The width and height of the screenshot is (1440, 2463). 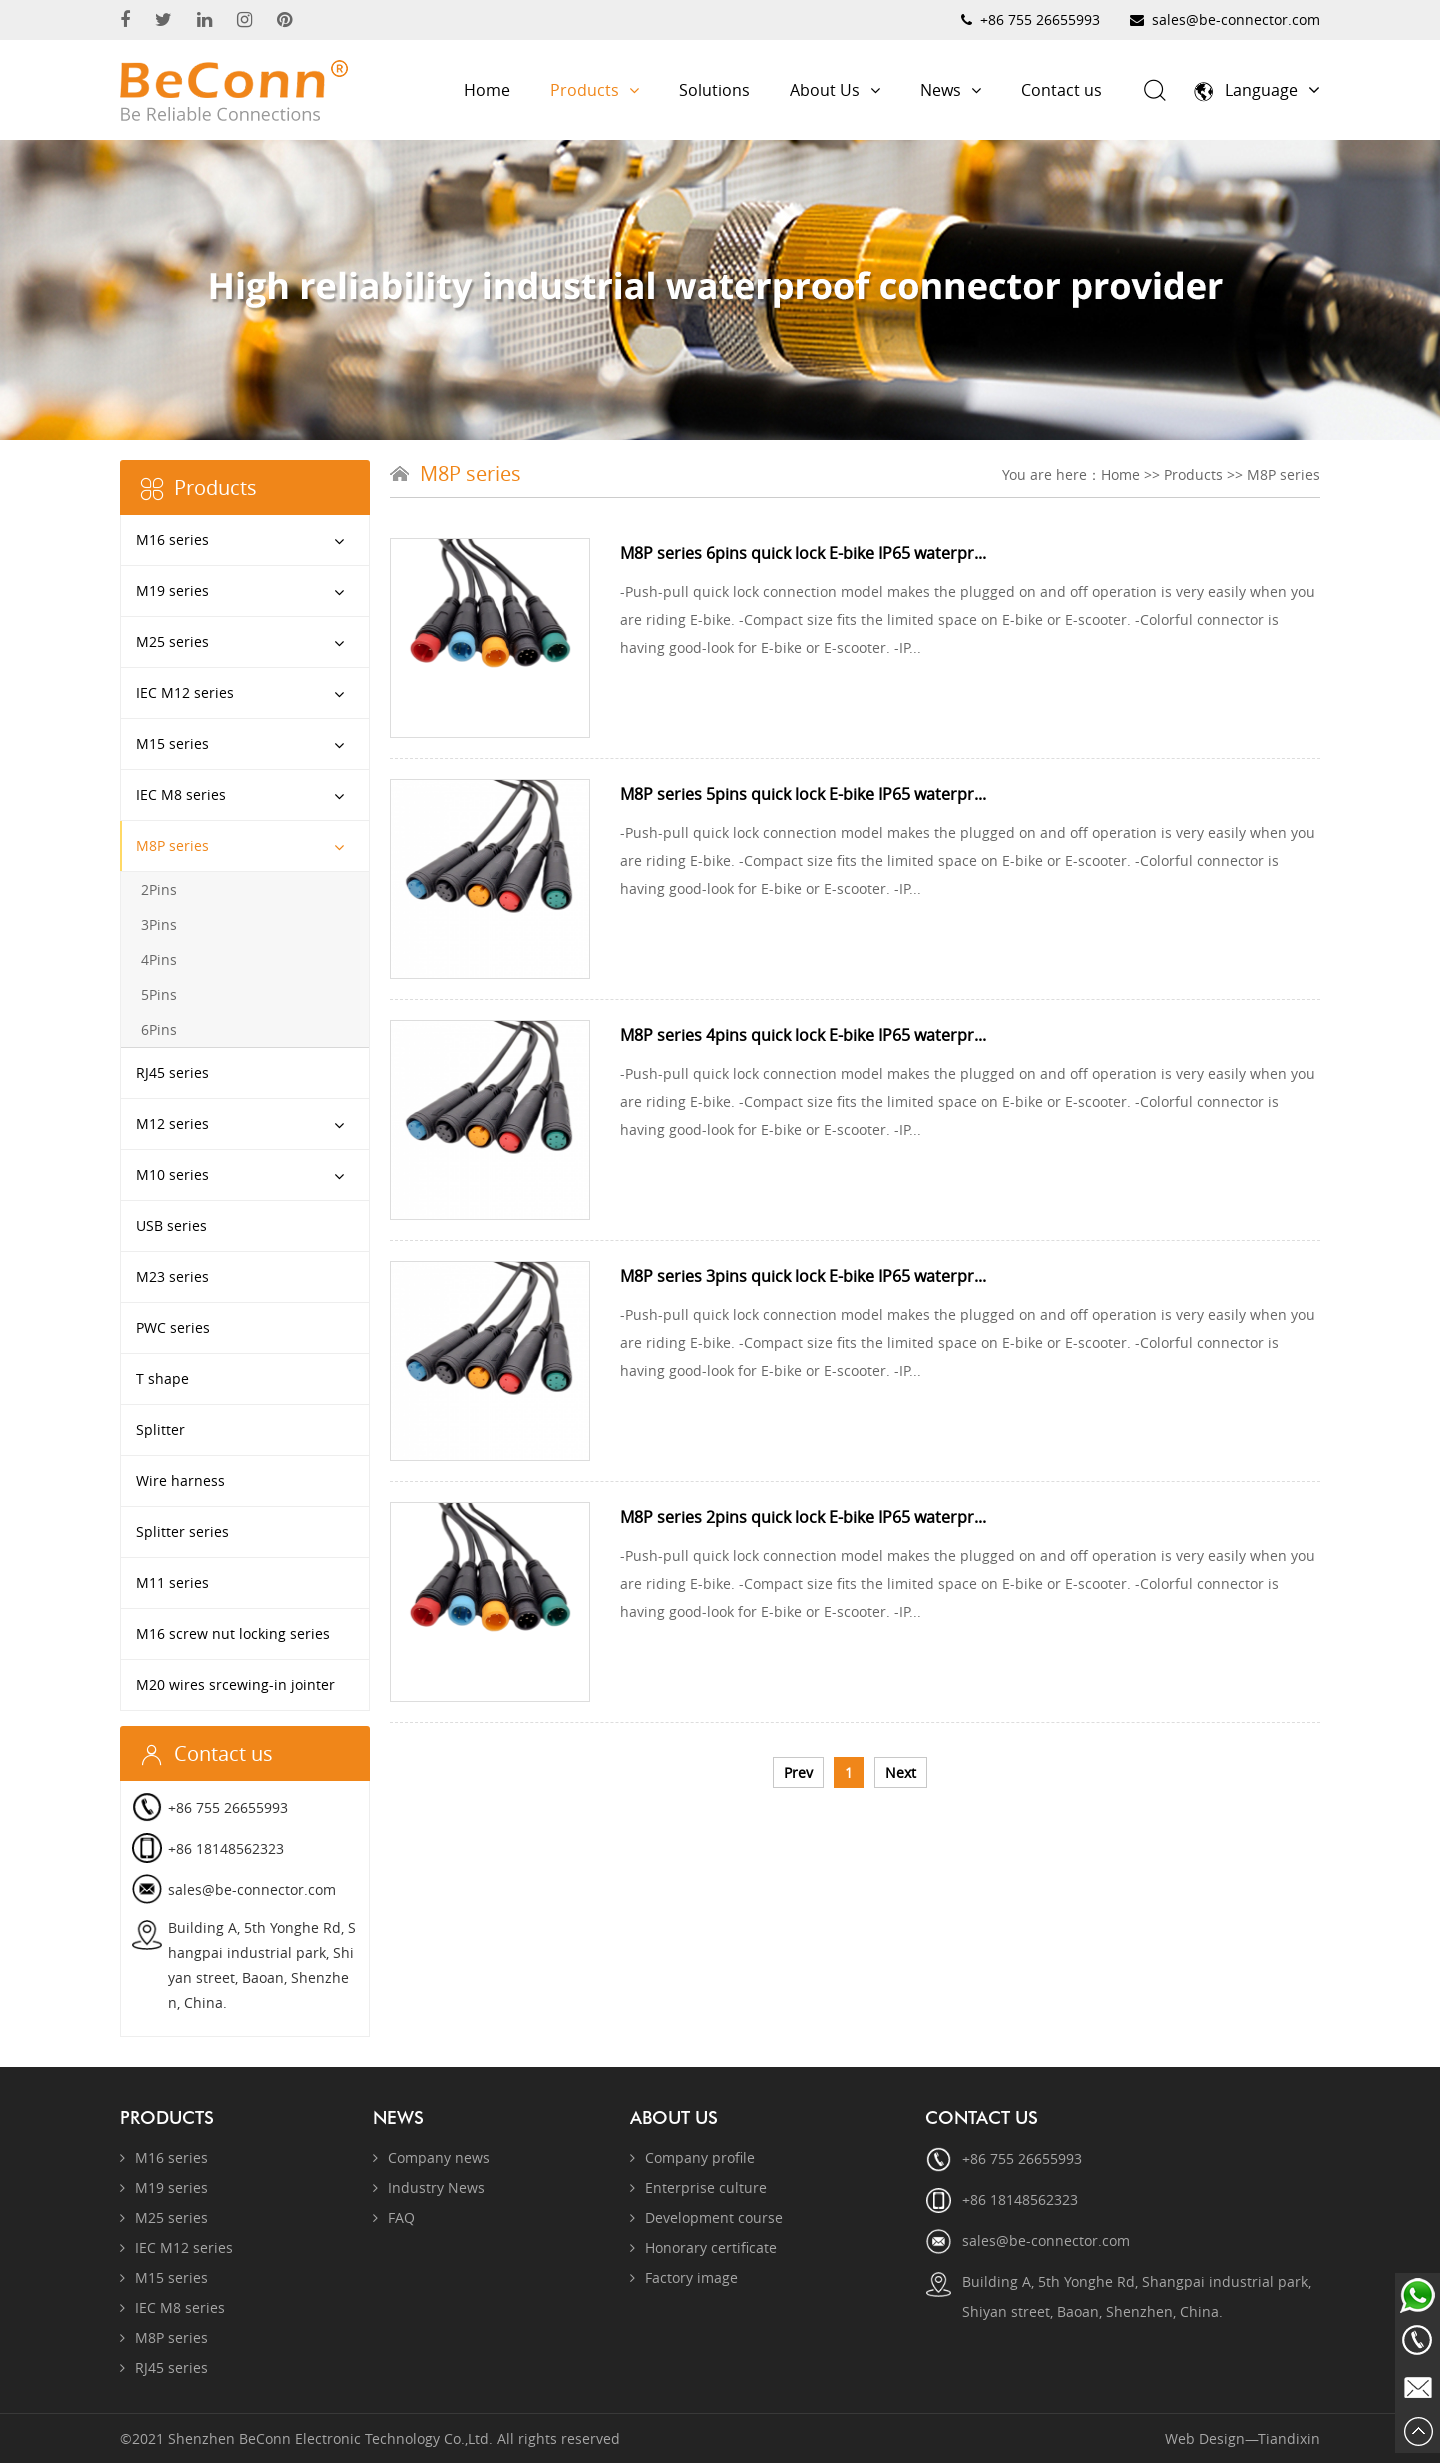 I want to click on Splitter, so click(x=160, y=1429).